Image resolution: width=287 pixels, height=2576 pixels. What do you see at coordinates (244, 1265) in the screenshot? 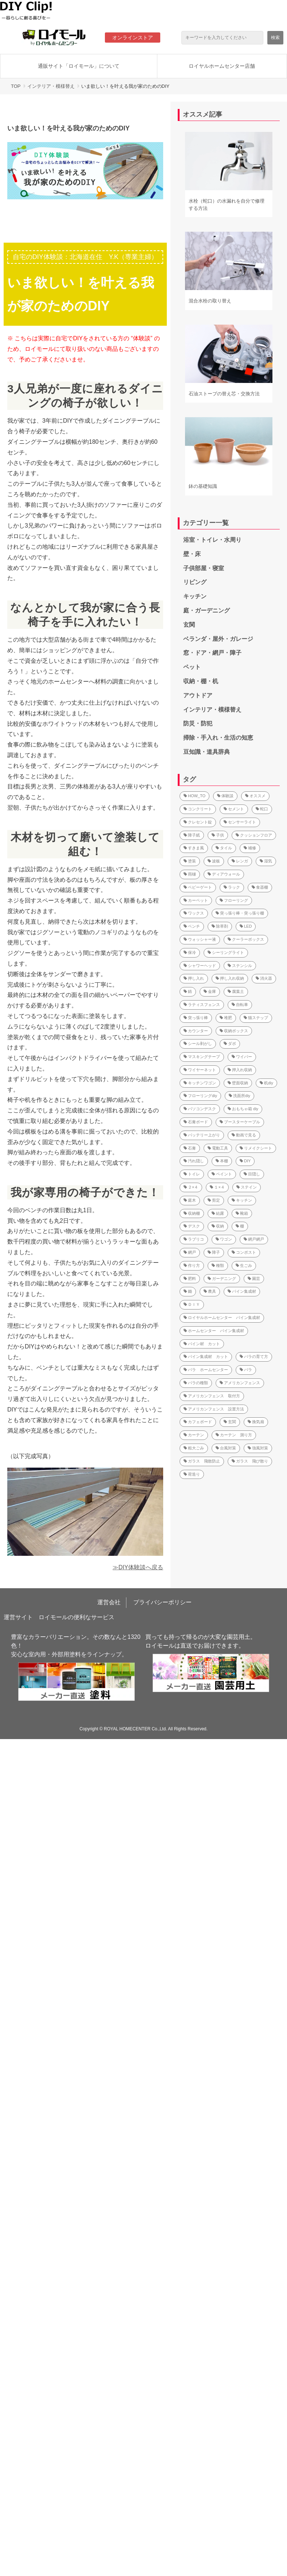
I see `生ごみ` at bounding box center [244, 1265].